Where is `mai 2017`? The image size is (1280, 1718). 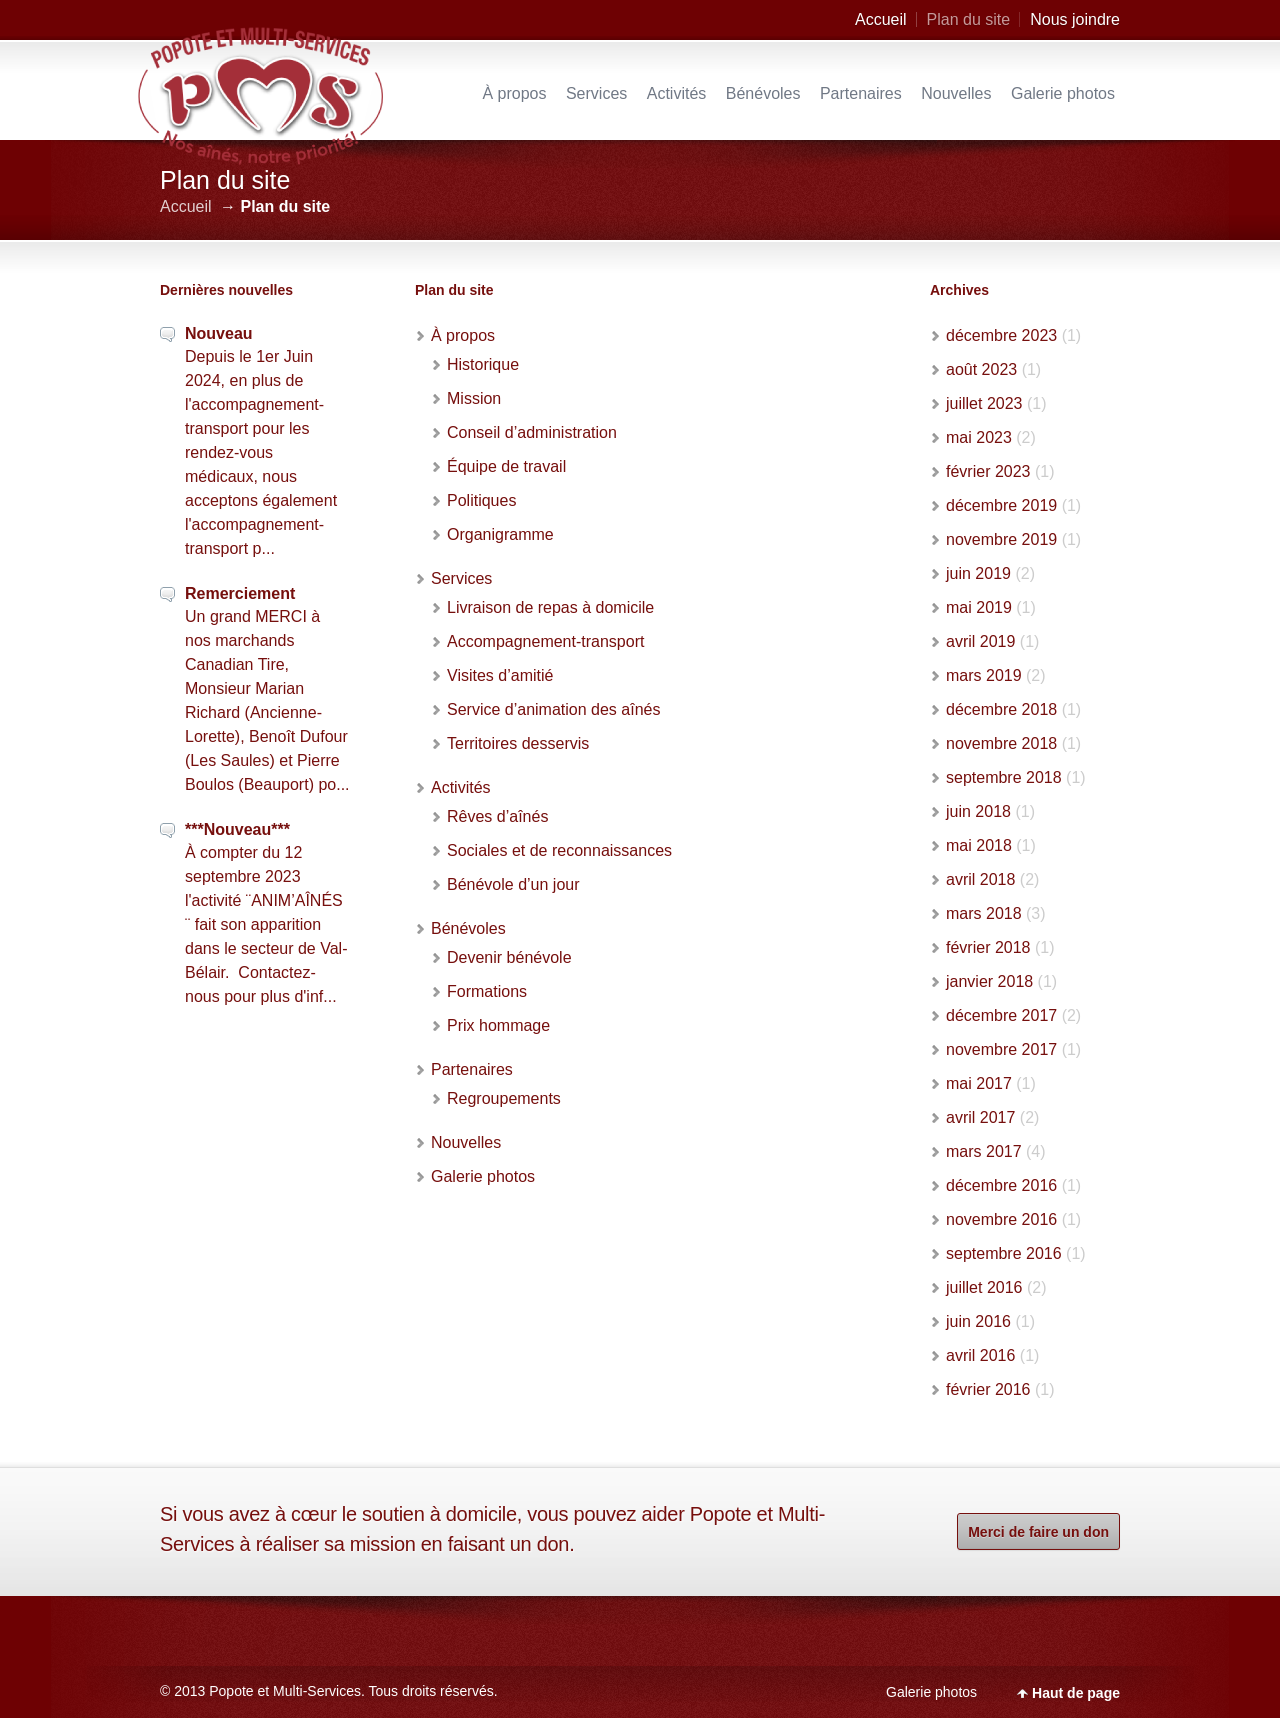 mai 2017 is located at coordinates (979, 1083).